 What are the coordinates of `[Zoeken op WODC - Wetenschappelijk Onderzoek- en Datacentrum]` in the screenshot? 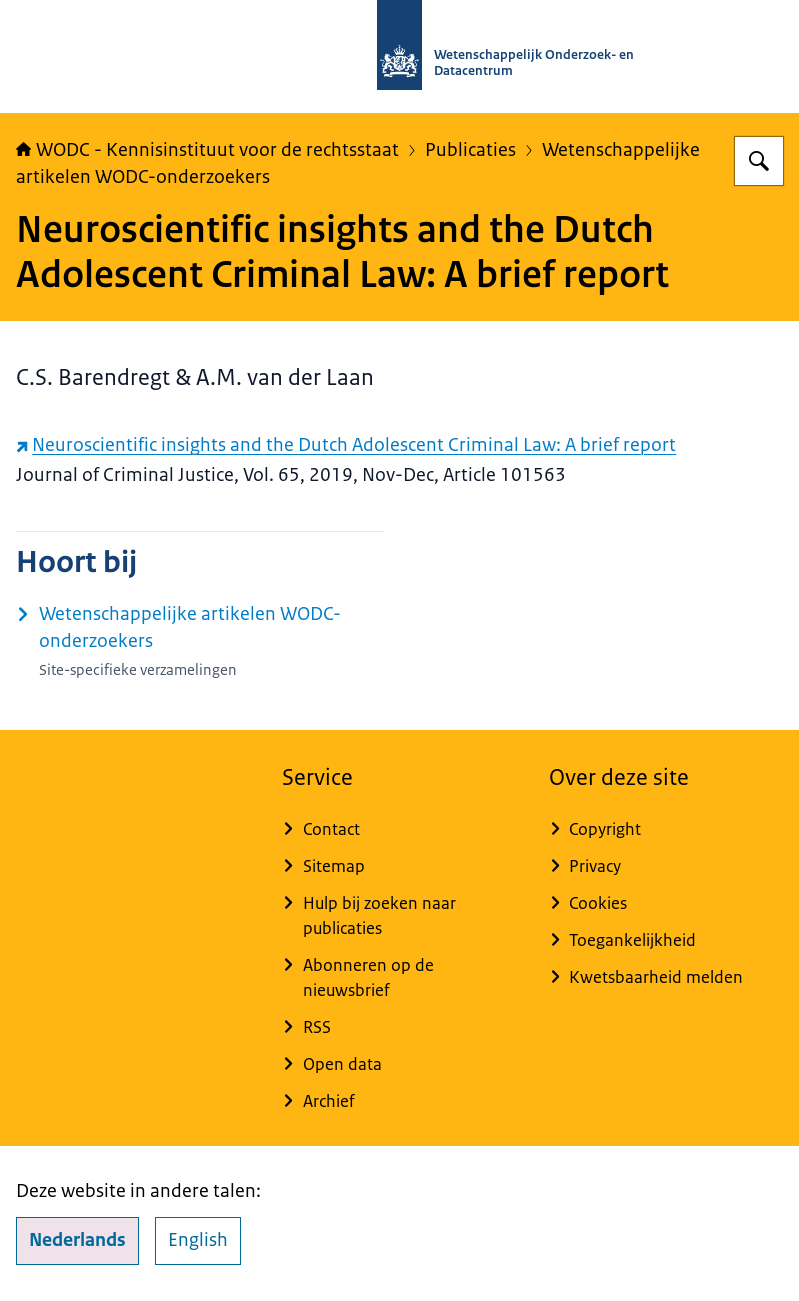 It's located at (759, 161).